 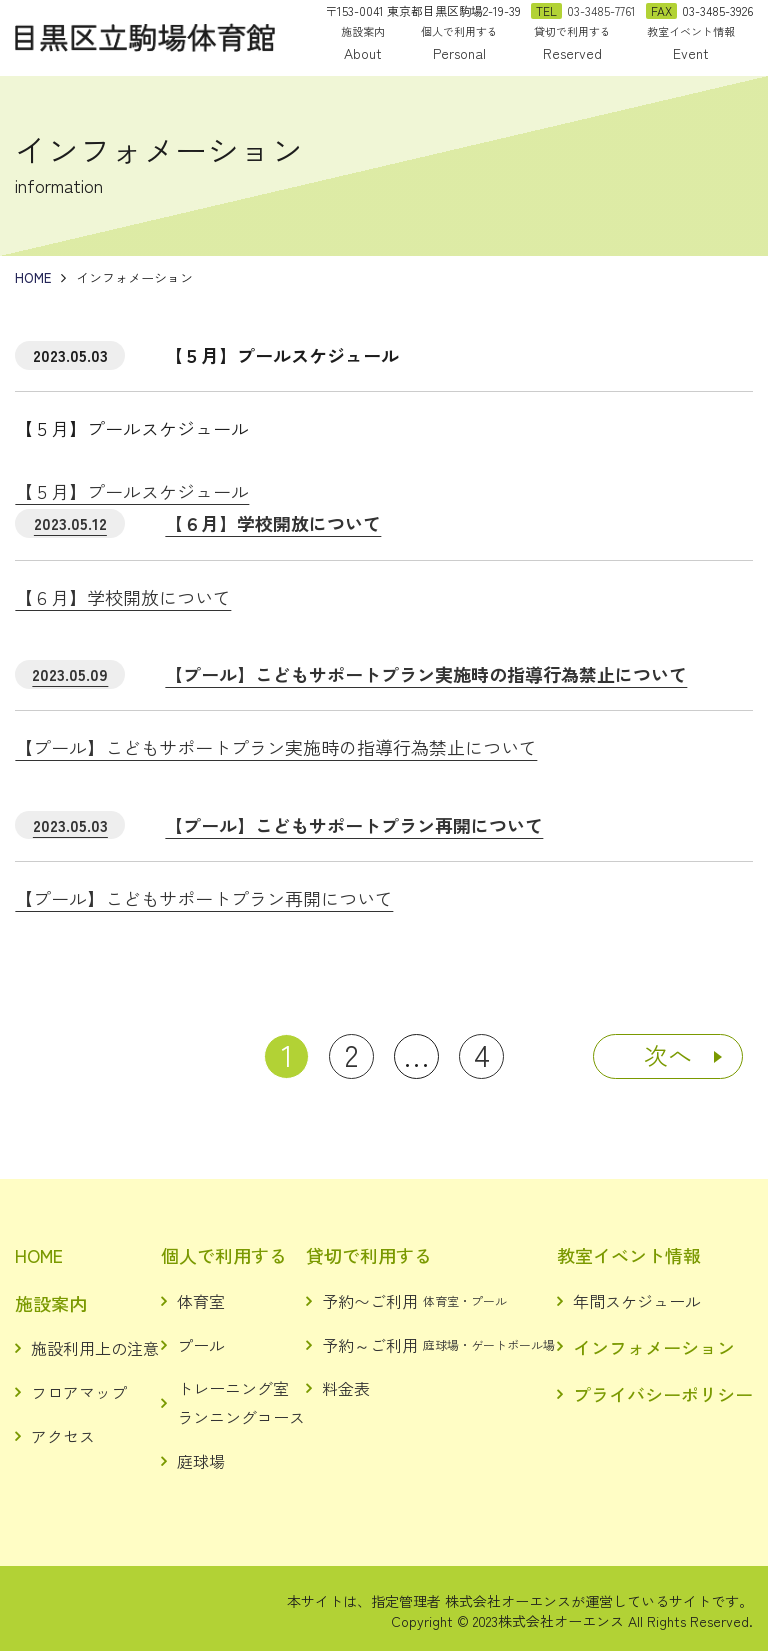 What do you see at coordinates (63, 1436) in the screenshot?
I see `アクセス` at bounding box center [63, 1436].